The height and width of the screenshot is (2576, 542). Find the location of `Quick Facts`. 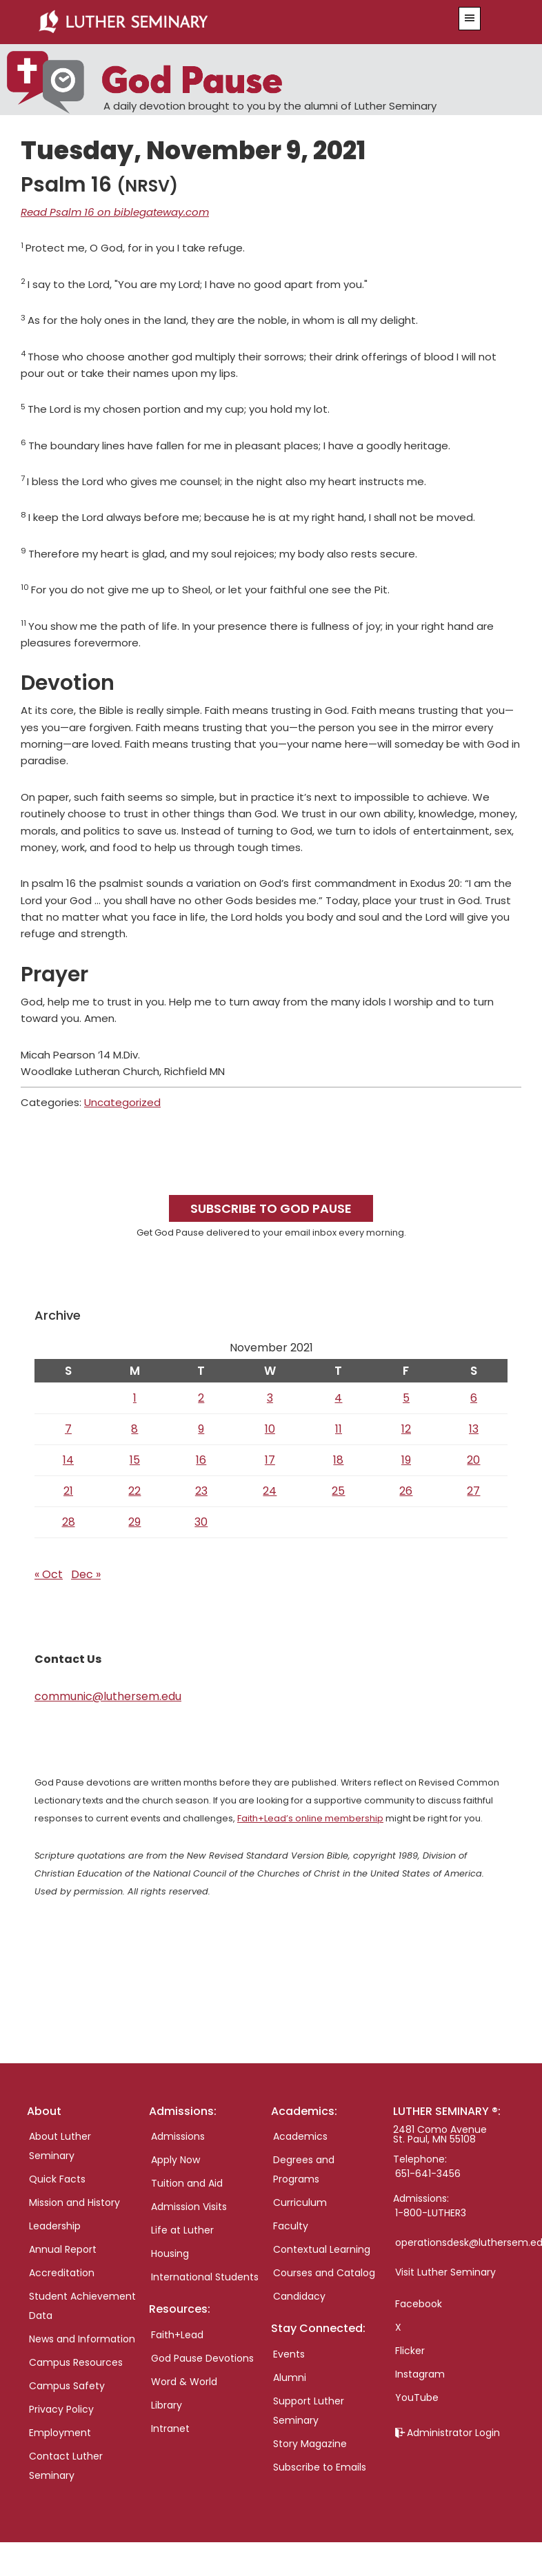

Quick Facts is located at coordinates (57, 2179).